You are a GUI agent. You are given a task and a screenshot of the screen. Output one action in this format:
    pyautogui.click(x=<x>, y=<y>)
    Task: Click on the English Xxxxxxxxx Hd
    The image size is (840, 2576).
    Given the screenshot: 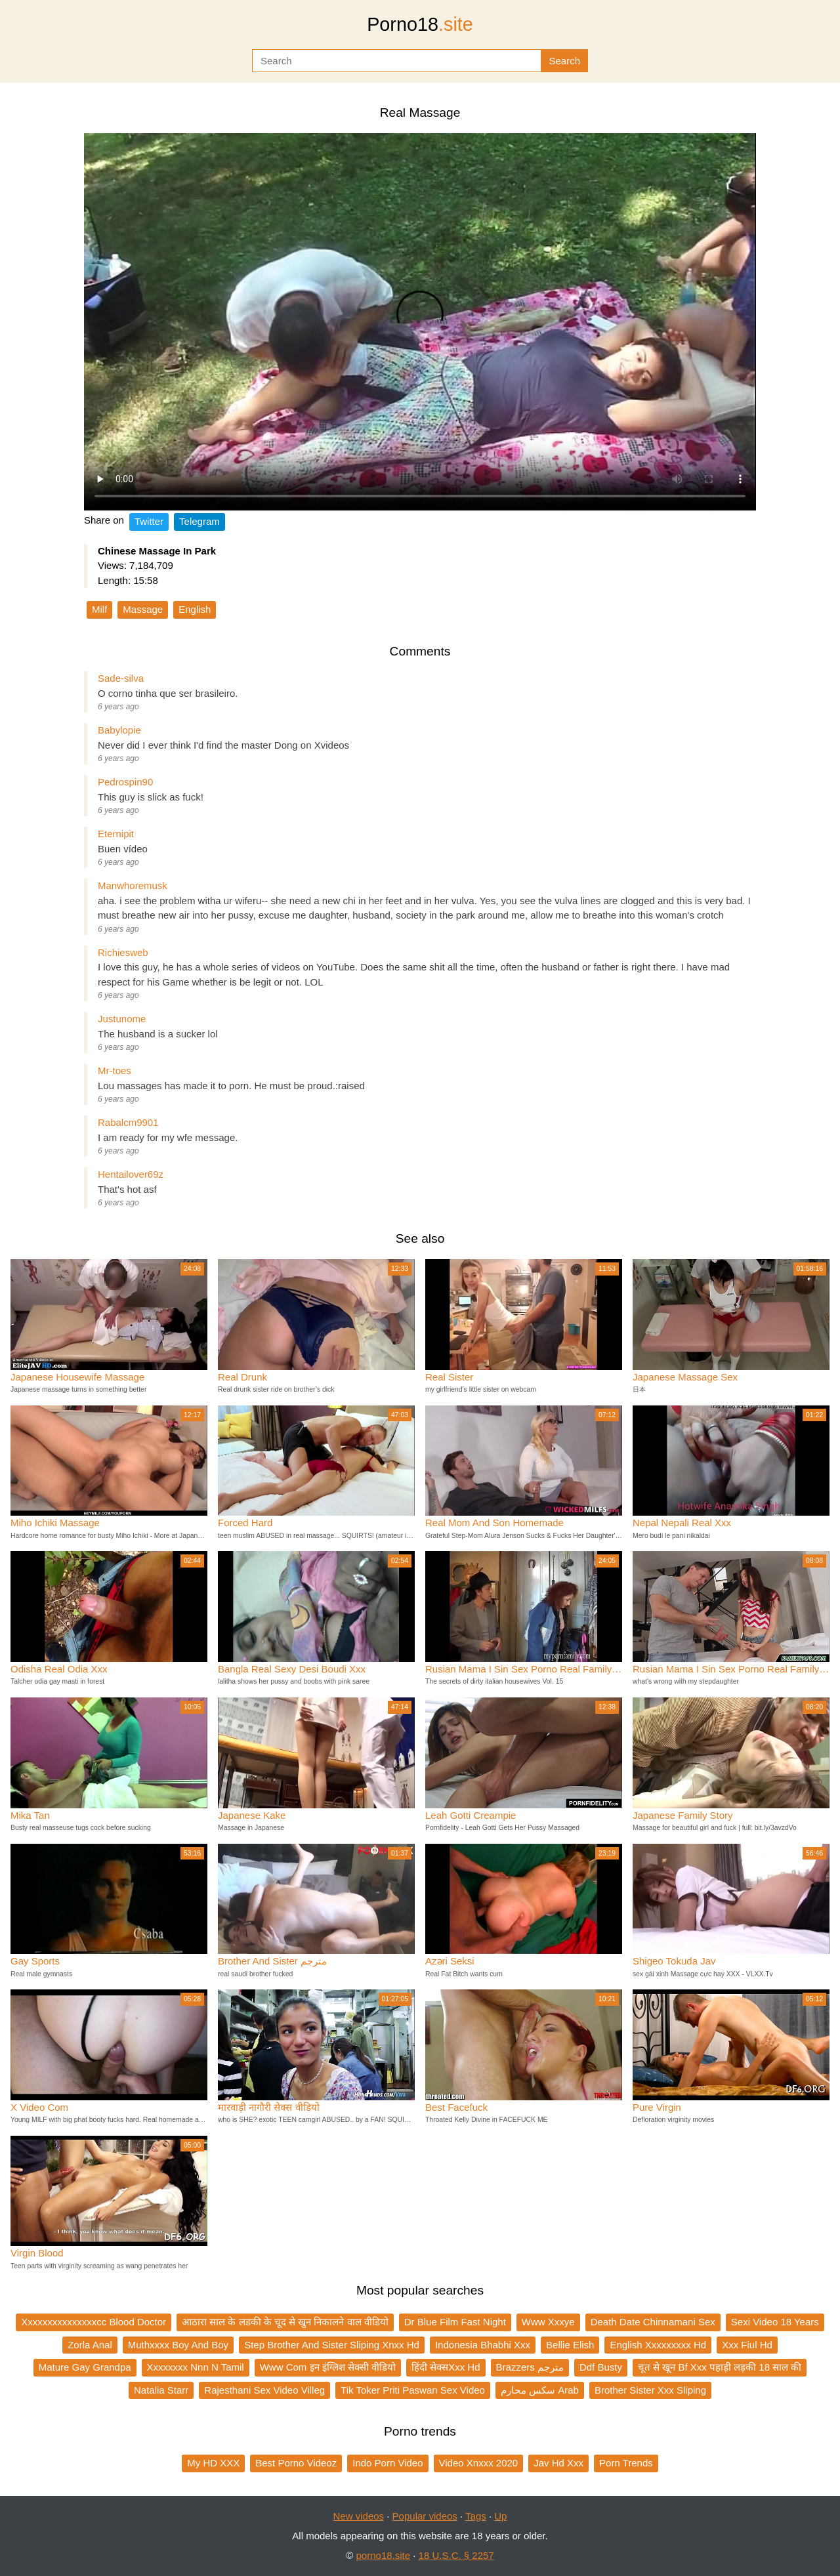 What is the action you would take?
    pyautogui.click(x=658, y=2344)
    